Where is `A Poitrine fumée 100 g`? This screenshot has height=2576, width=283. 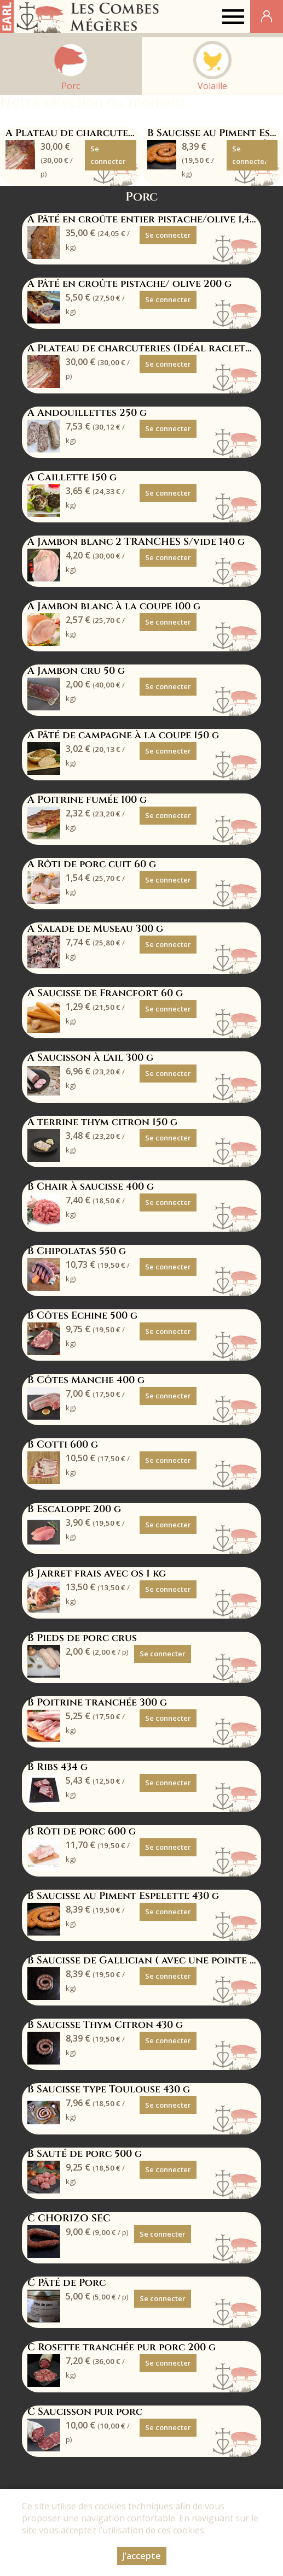
A Poitrine fumée 100 g is located at coordinates (87, 800).